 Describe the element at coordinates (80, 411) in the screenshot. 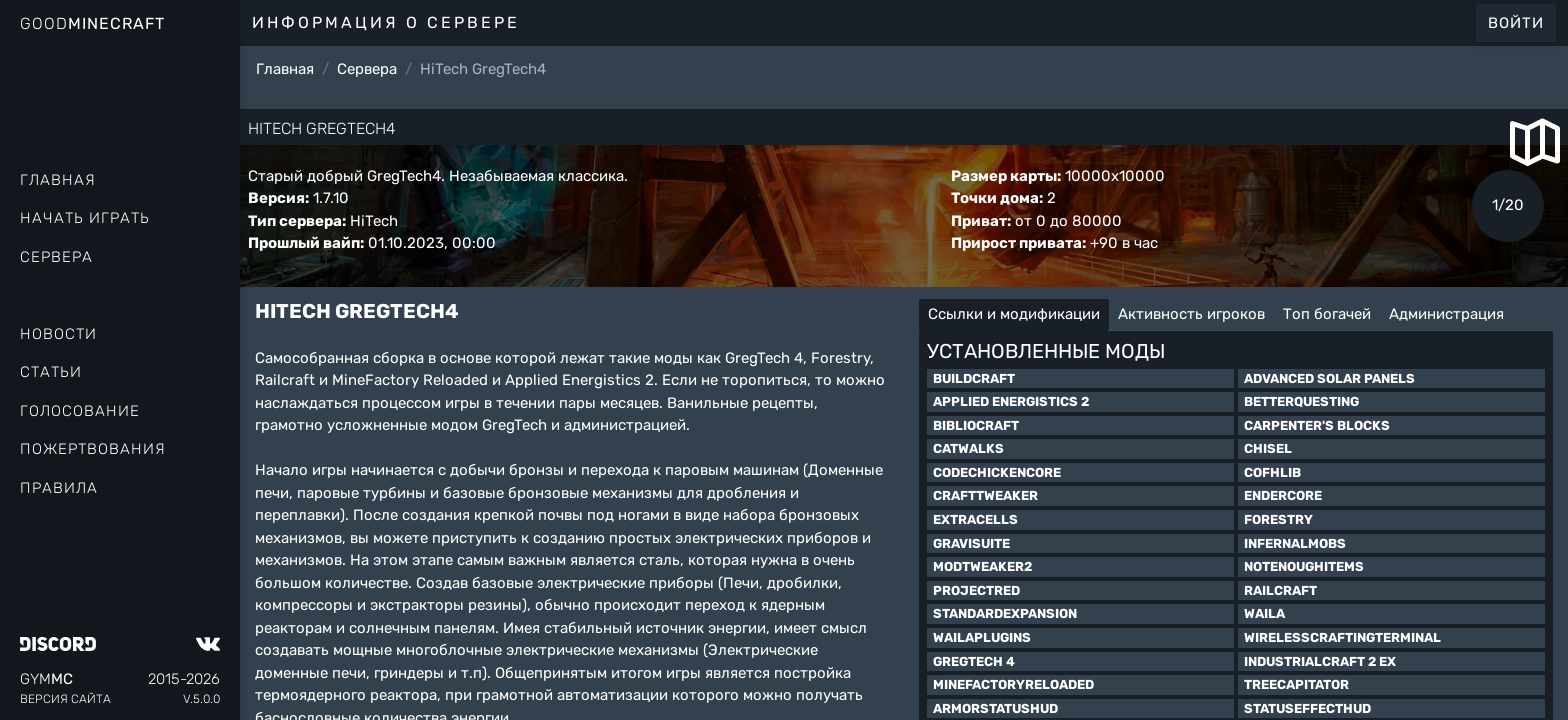

I see `Голосование` at that location.